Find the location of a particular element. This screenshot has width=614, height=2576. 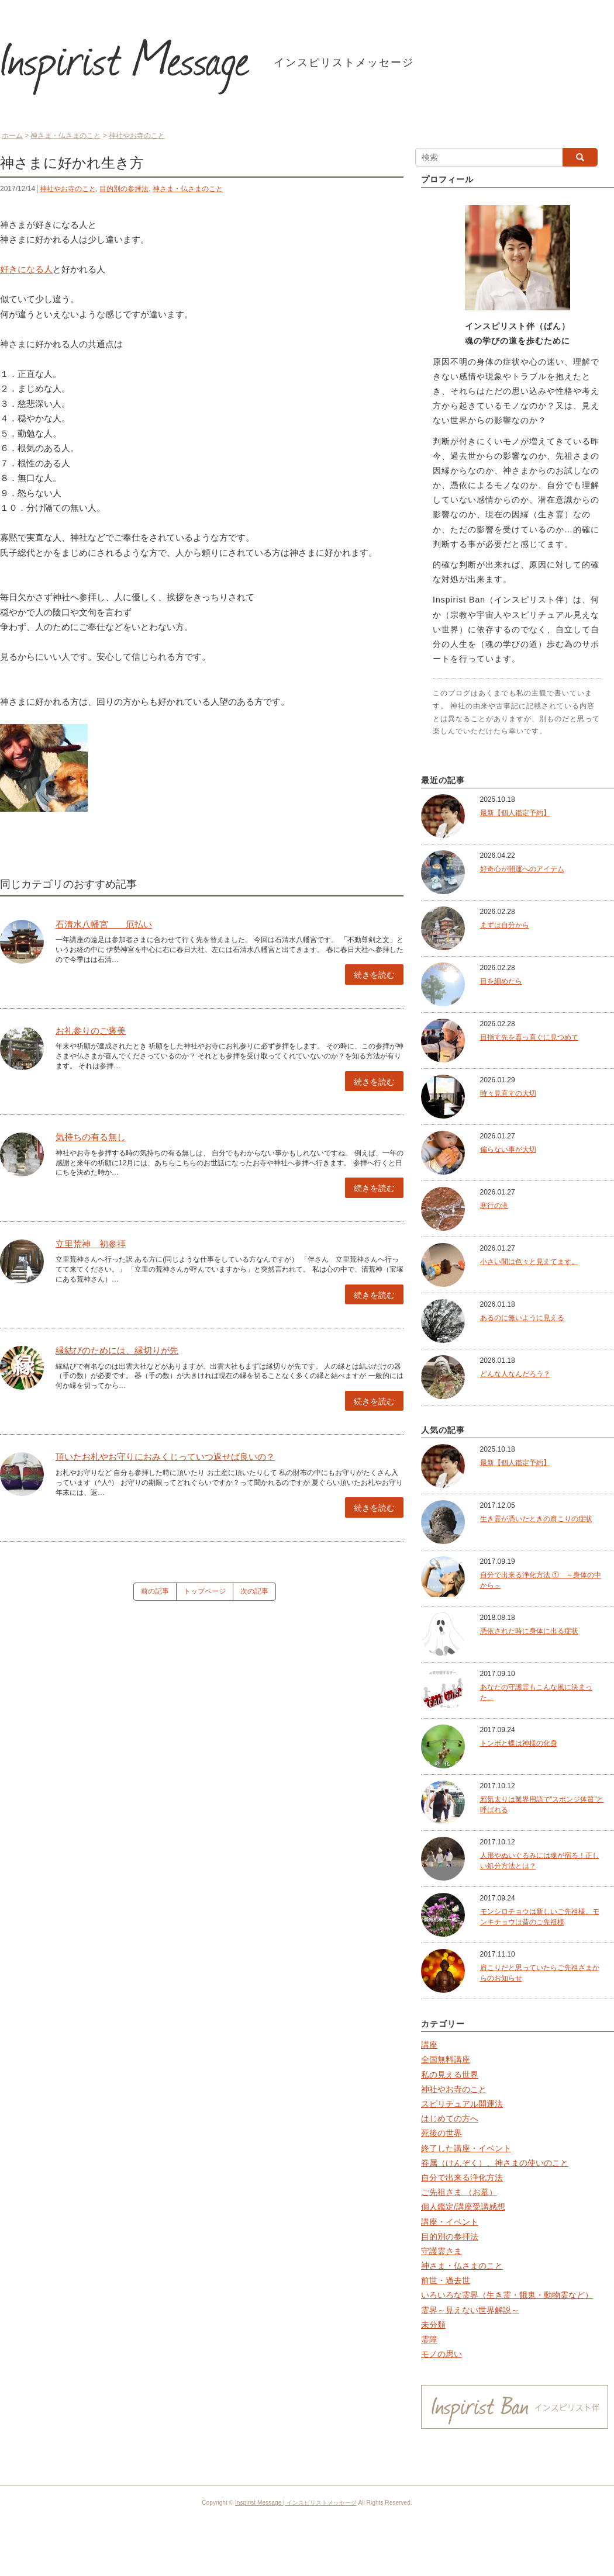

生き霊が憑いたときの肩こりの症状 is located at coordinates (536, 1519).